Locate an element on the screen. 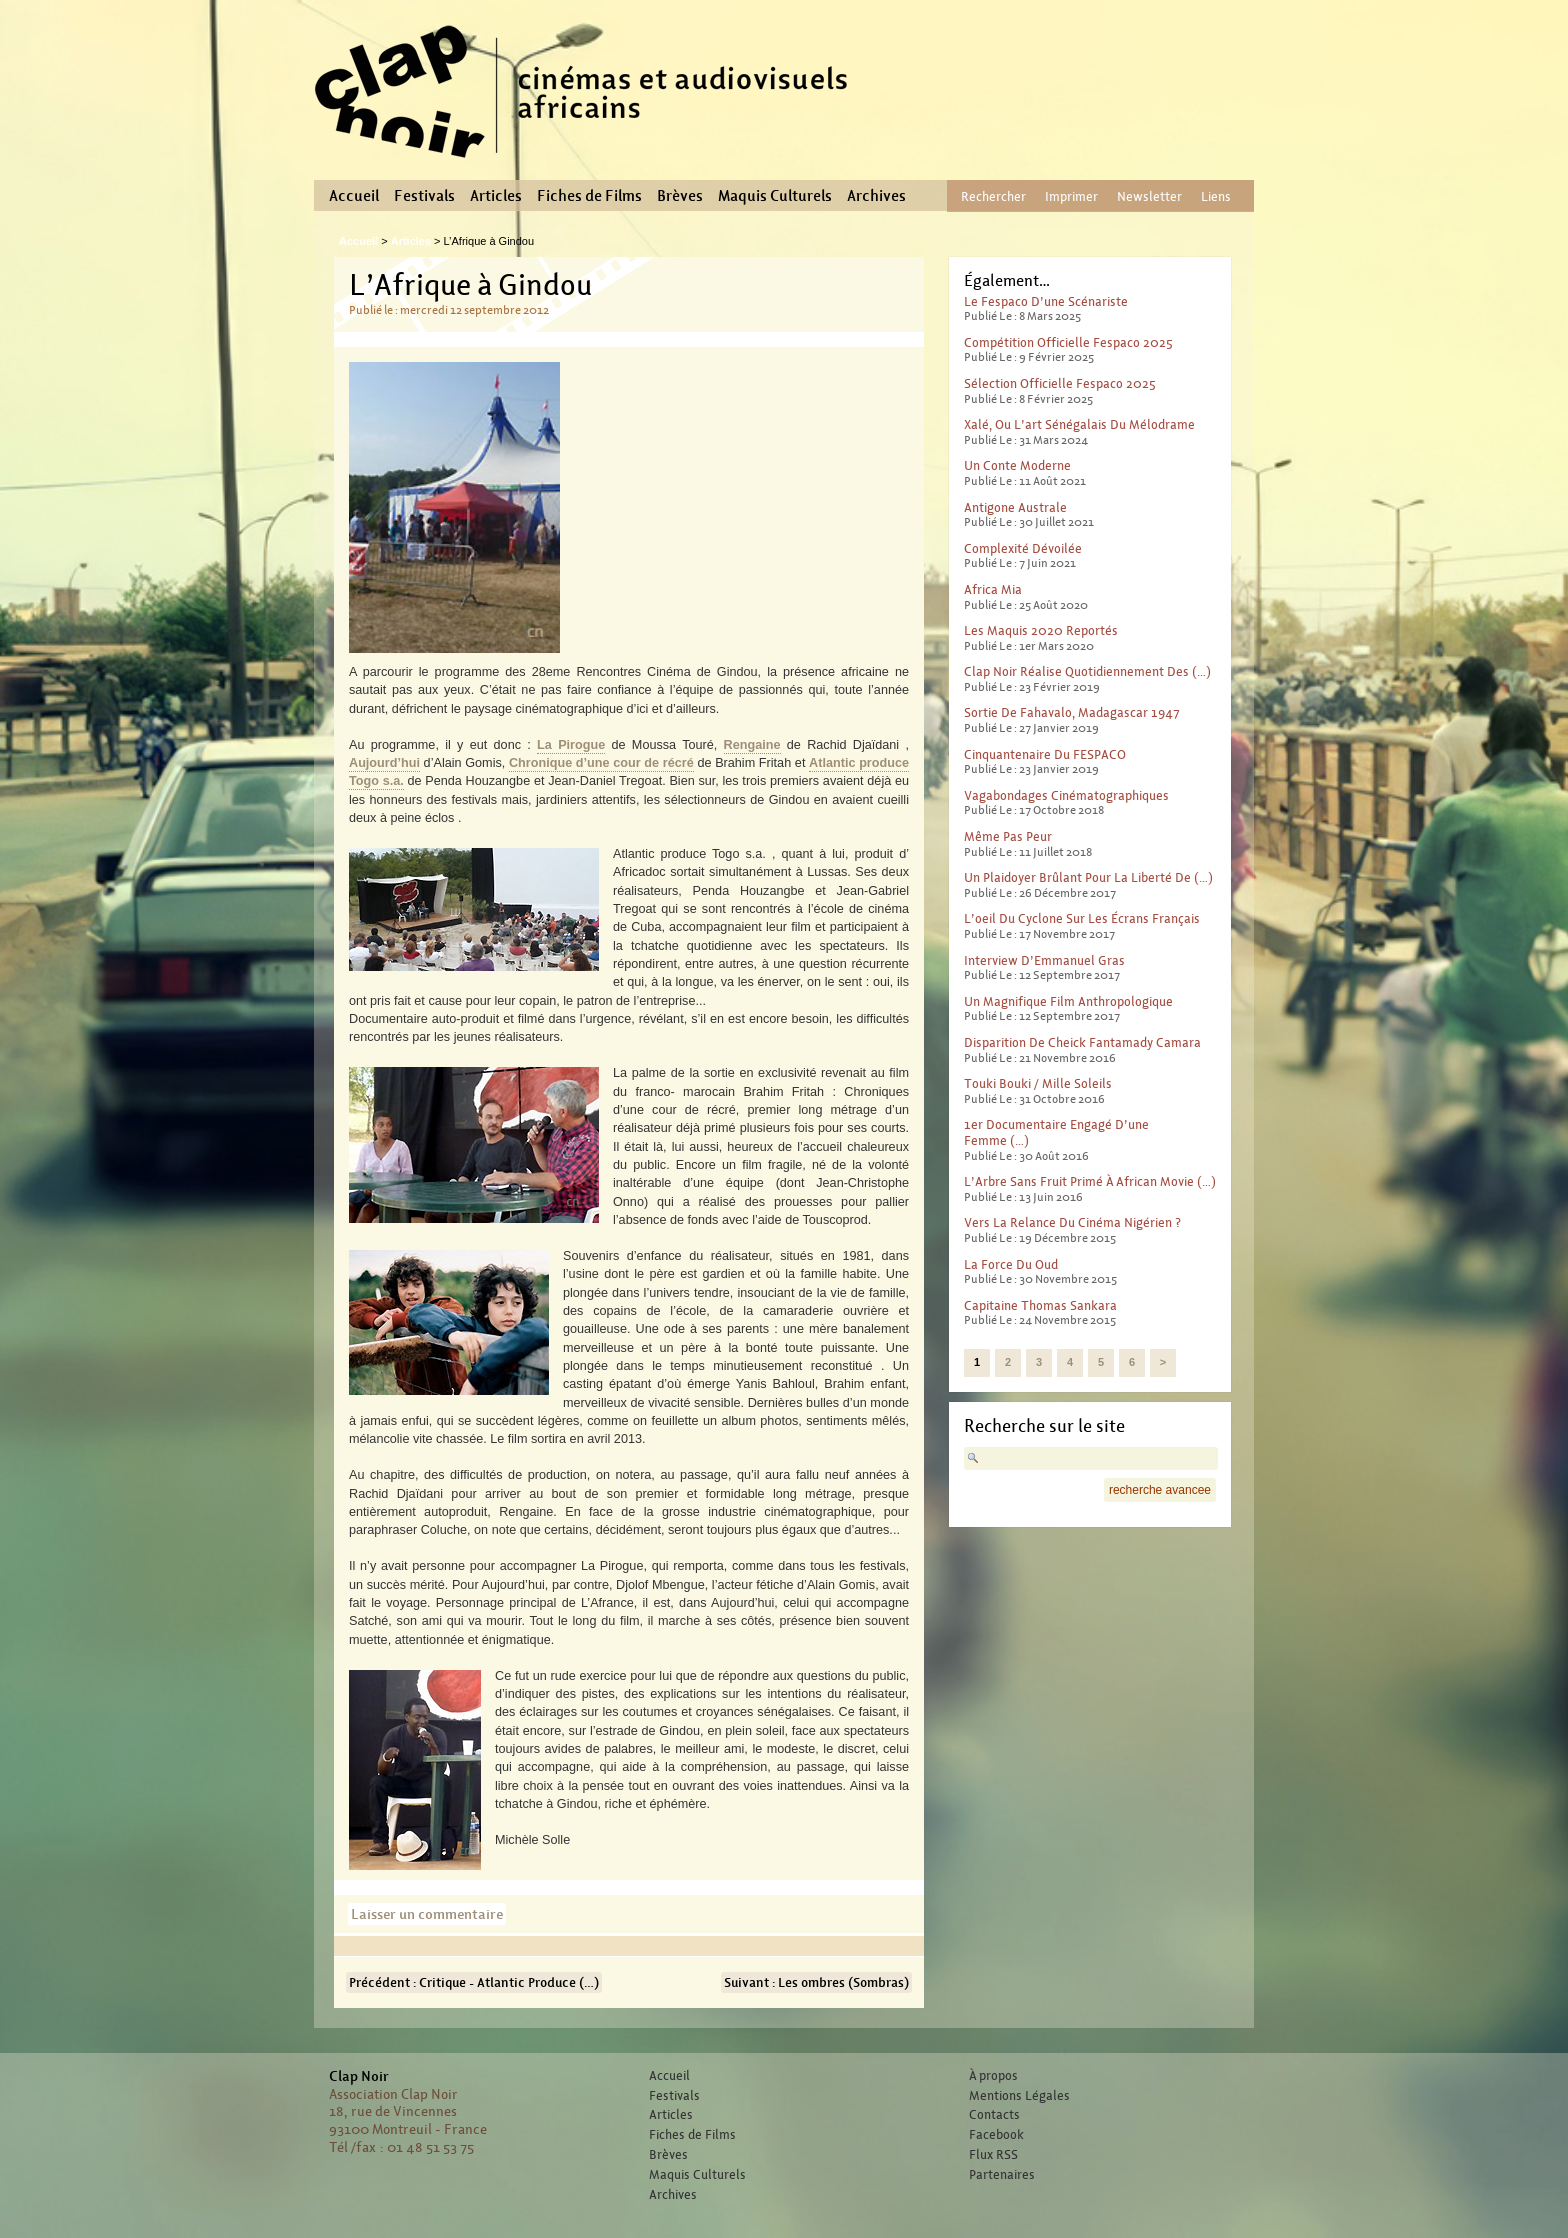  Complexité dévoilée is located at coordinates (1023, 548).